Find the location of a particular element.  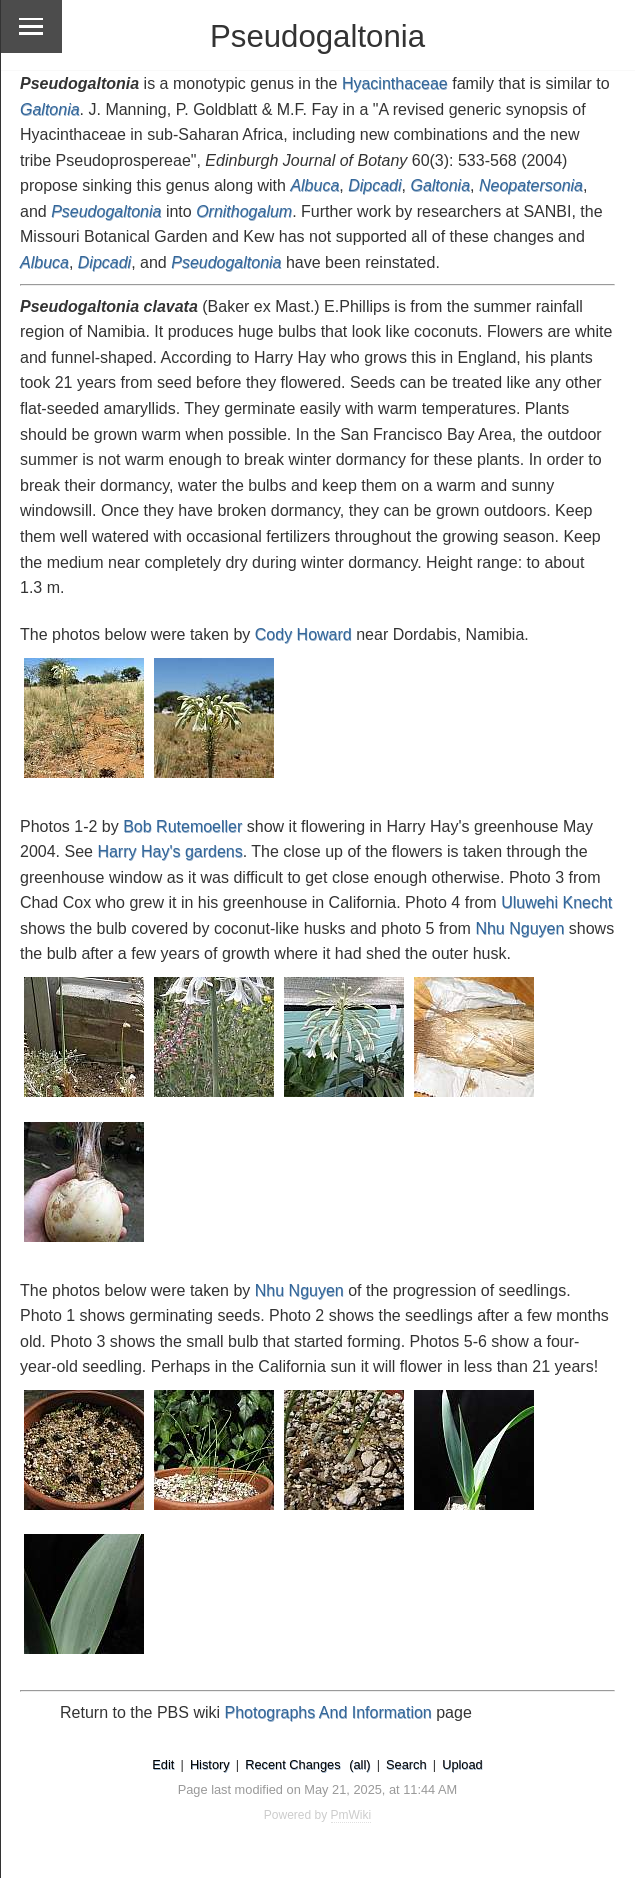

PmWiki is located at coordinates (351, 1815).